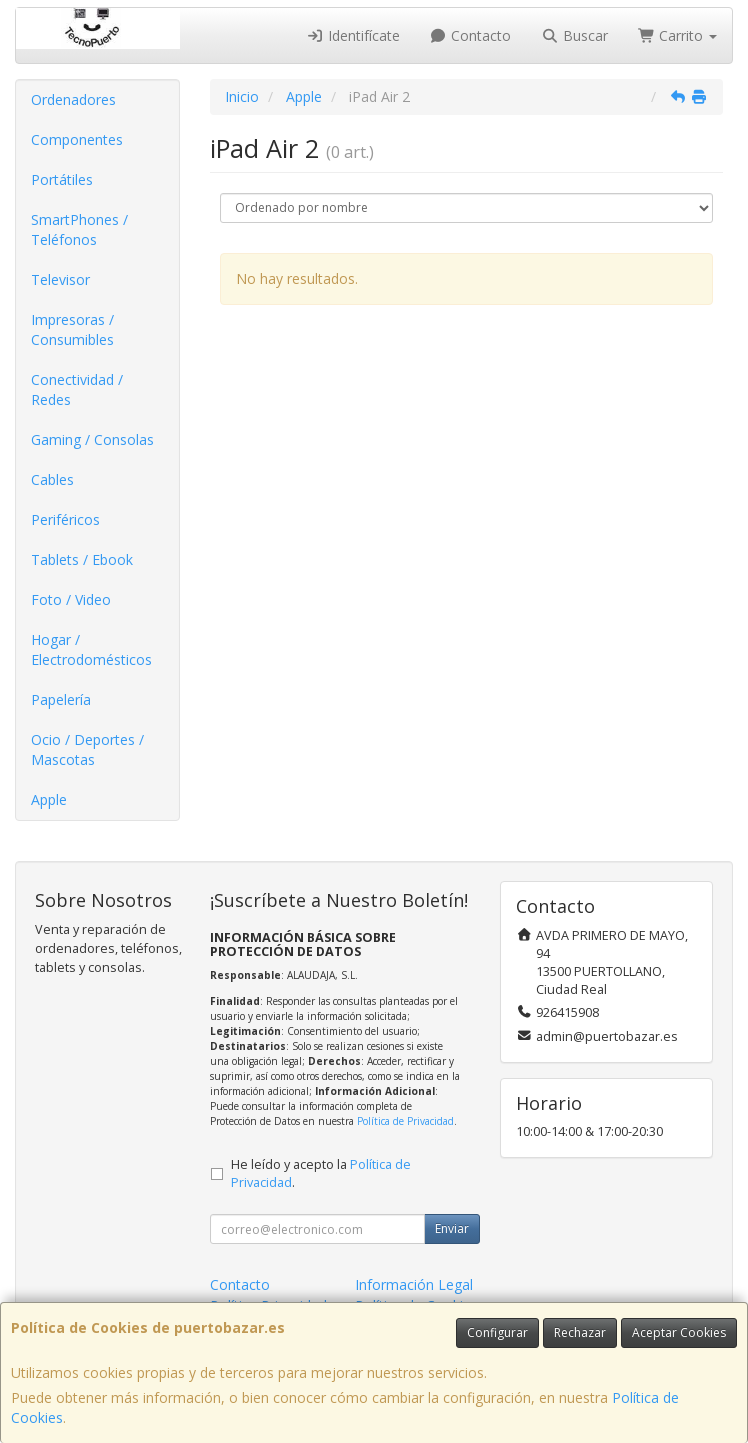 The height and width of the screenshot is (1443, 748). I want to click on Componentes, so click(77, 139).